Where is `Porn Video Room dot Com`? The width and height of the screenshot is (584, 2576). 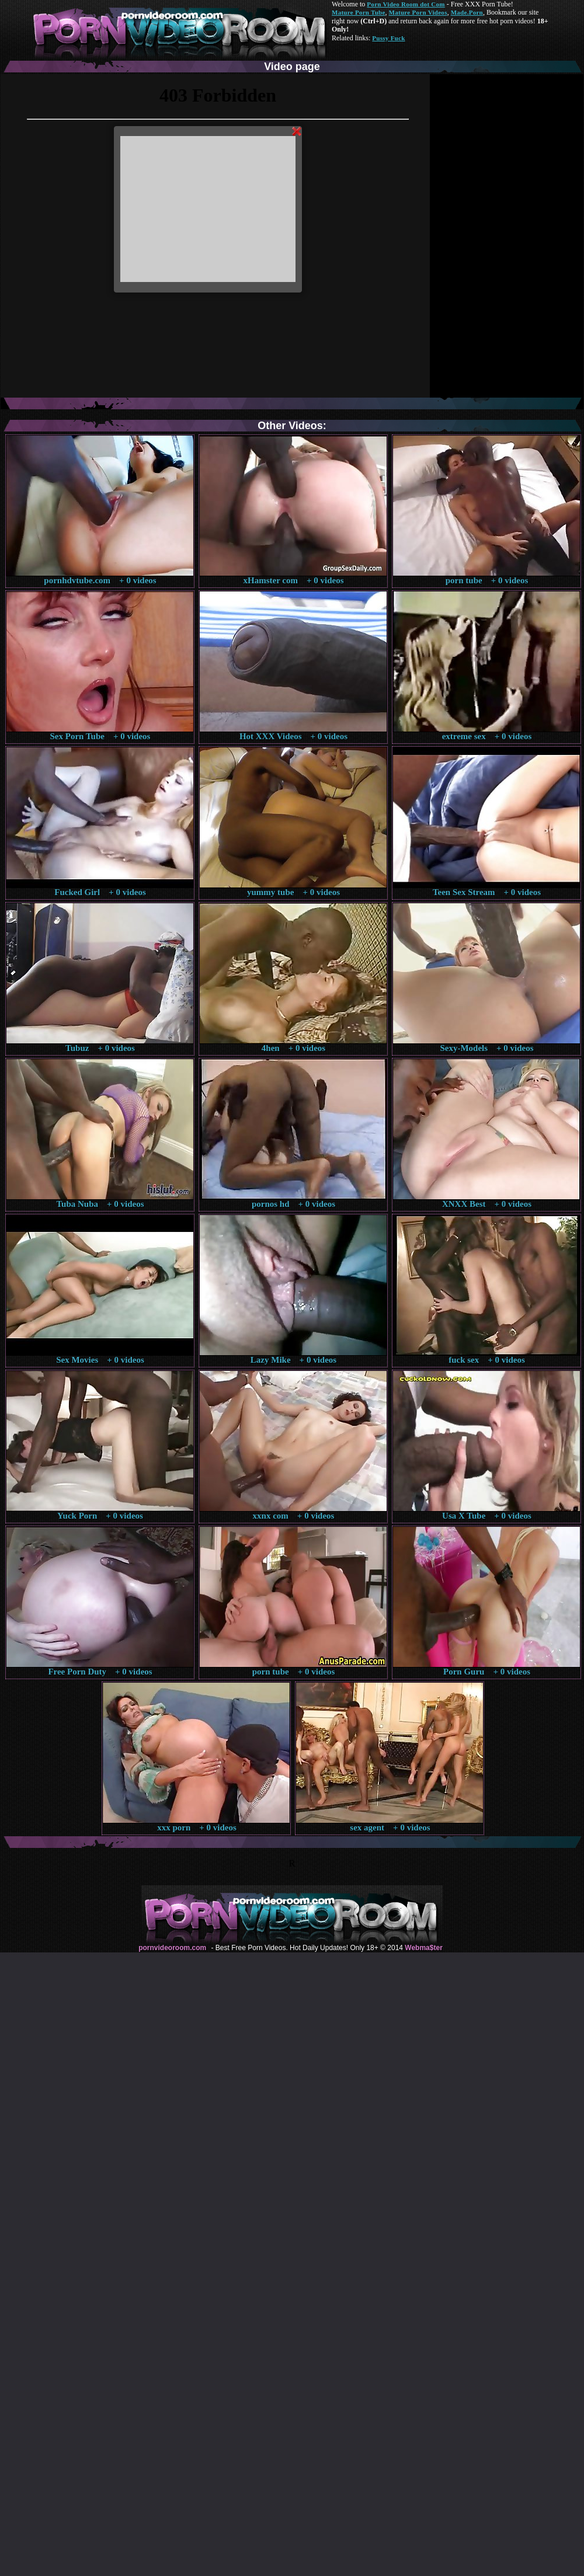
Porn Video Room dot Com is located at coordinates (405, 4).